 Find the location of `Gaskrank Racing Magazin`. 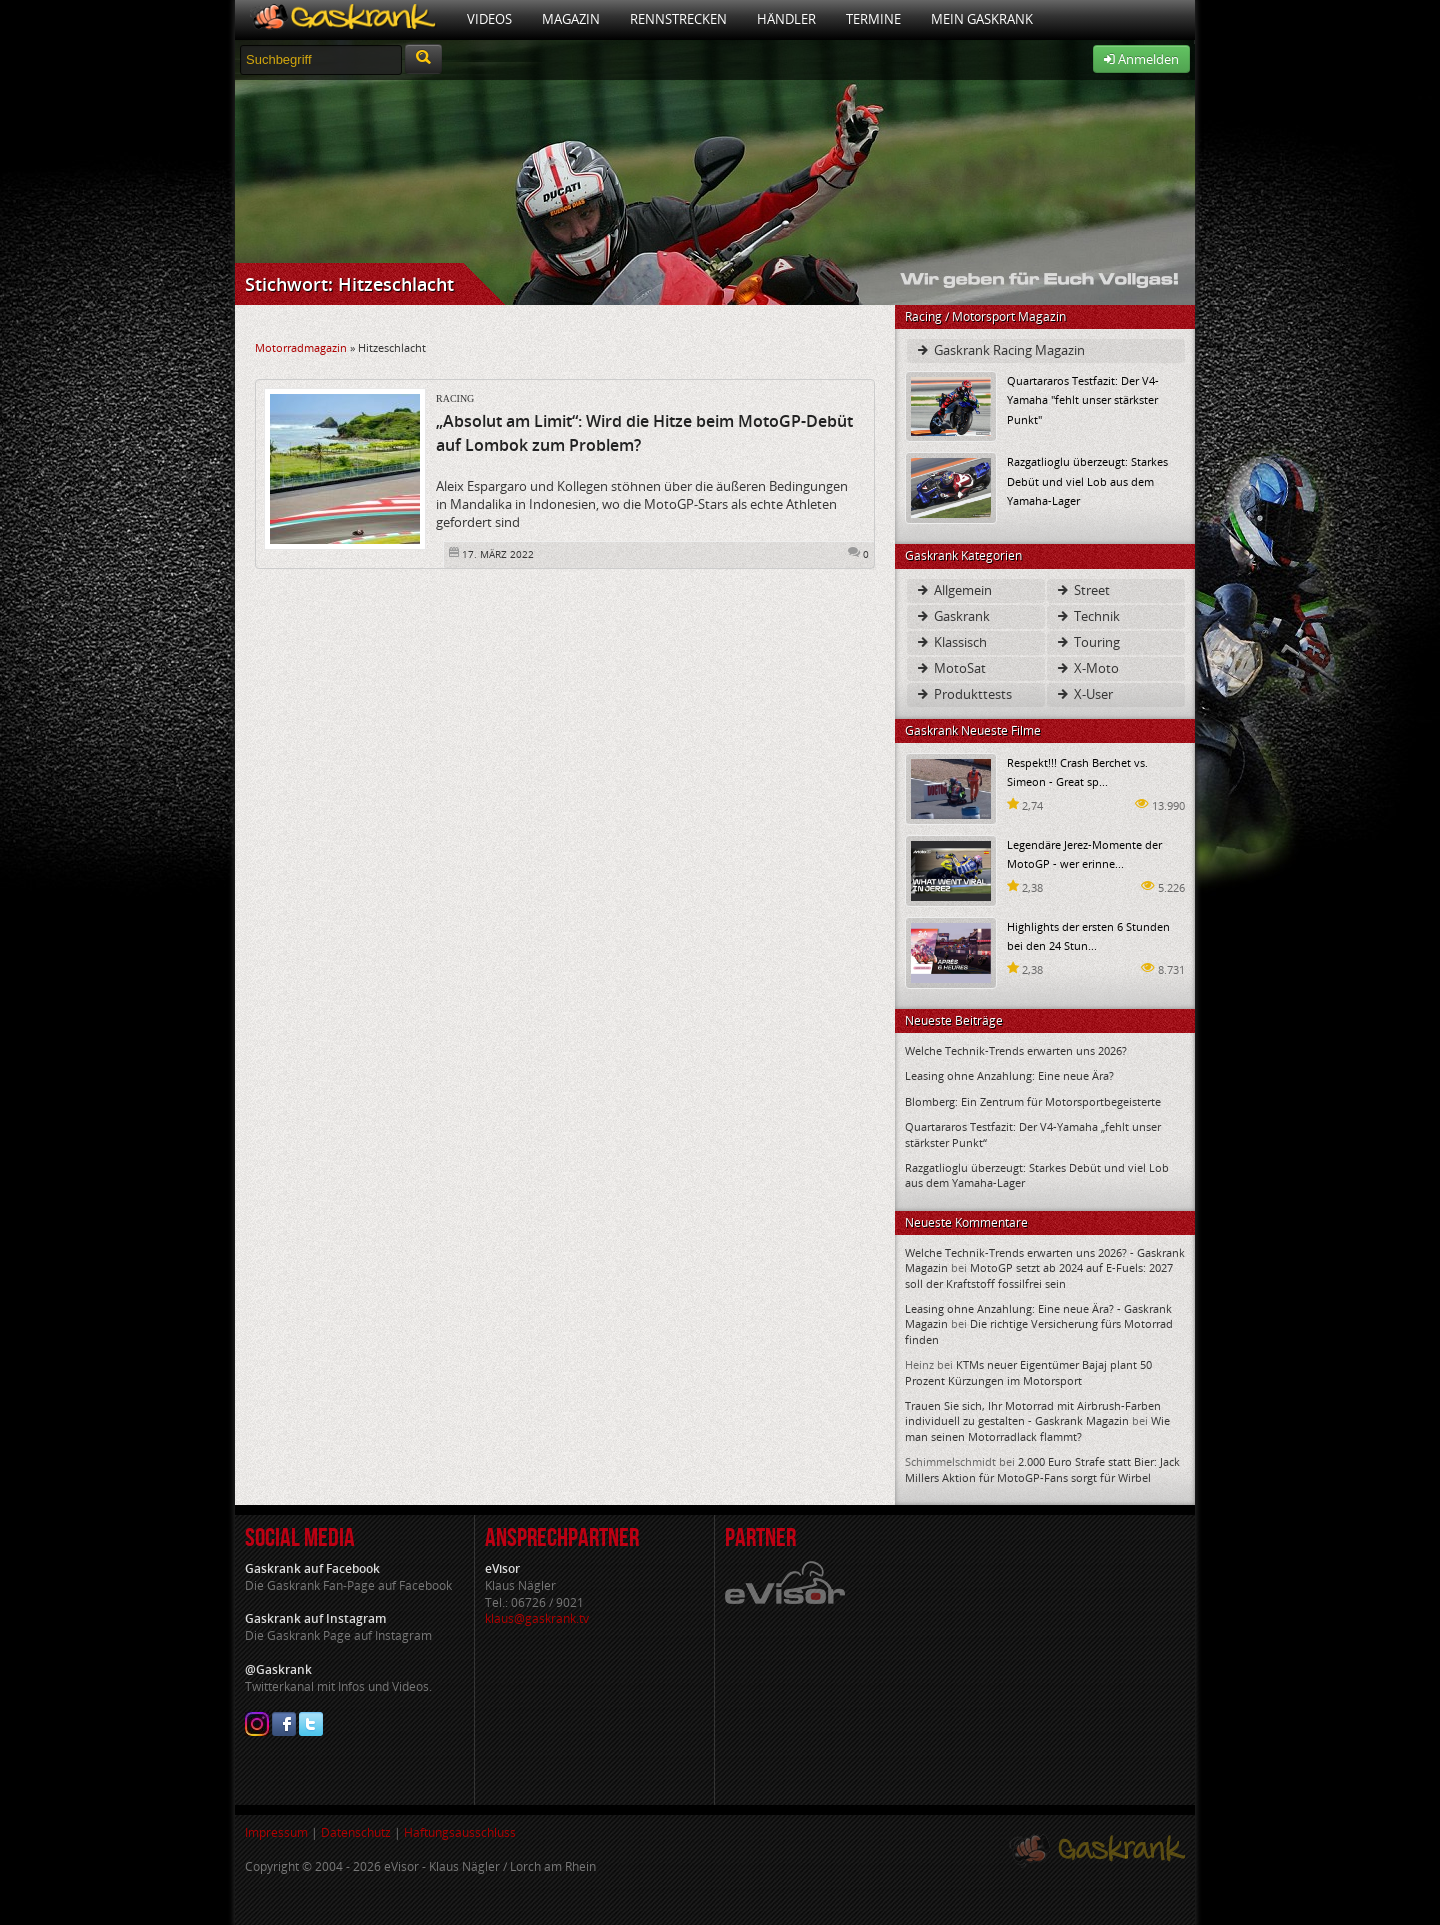

Gaskrank Racing Magazin is located at coordinates (1000, 350).